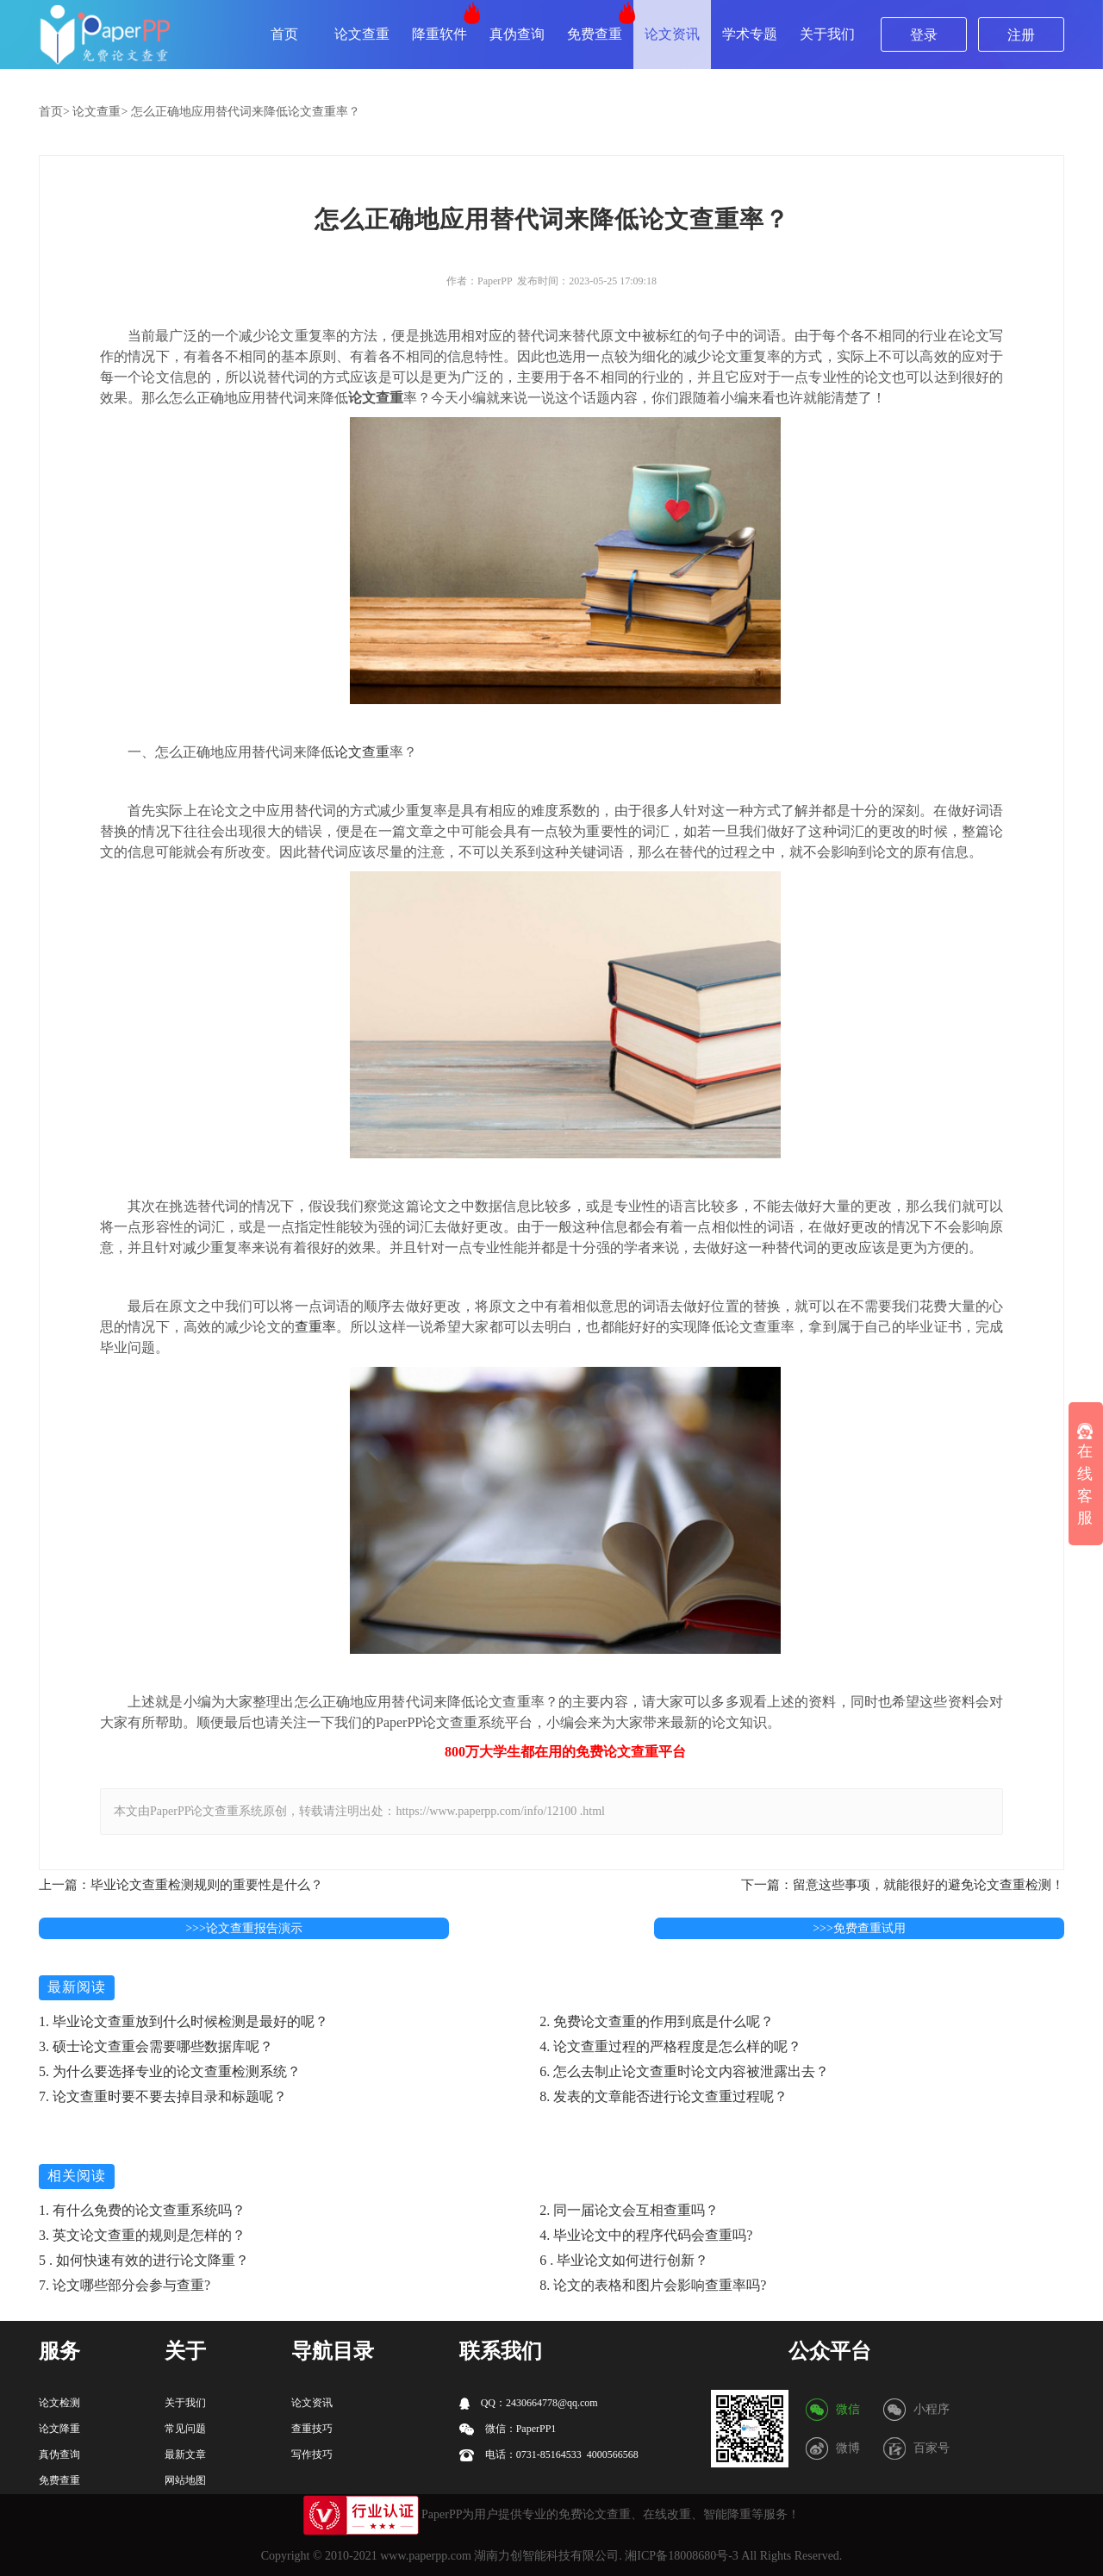 This screenshot has width=1103, height=2576. What do you see at coordinates (144, 2260) in the screenshot?
I see `5 . 如何快速有效的进行论文降重？` at bounding box center [144, 2260].